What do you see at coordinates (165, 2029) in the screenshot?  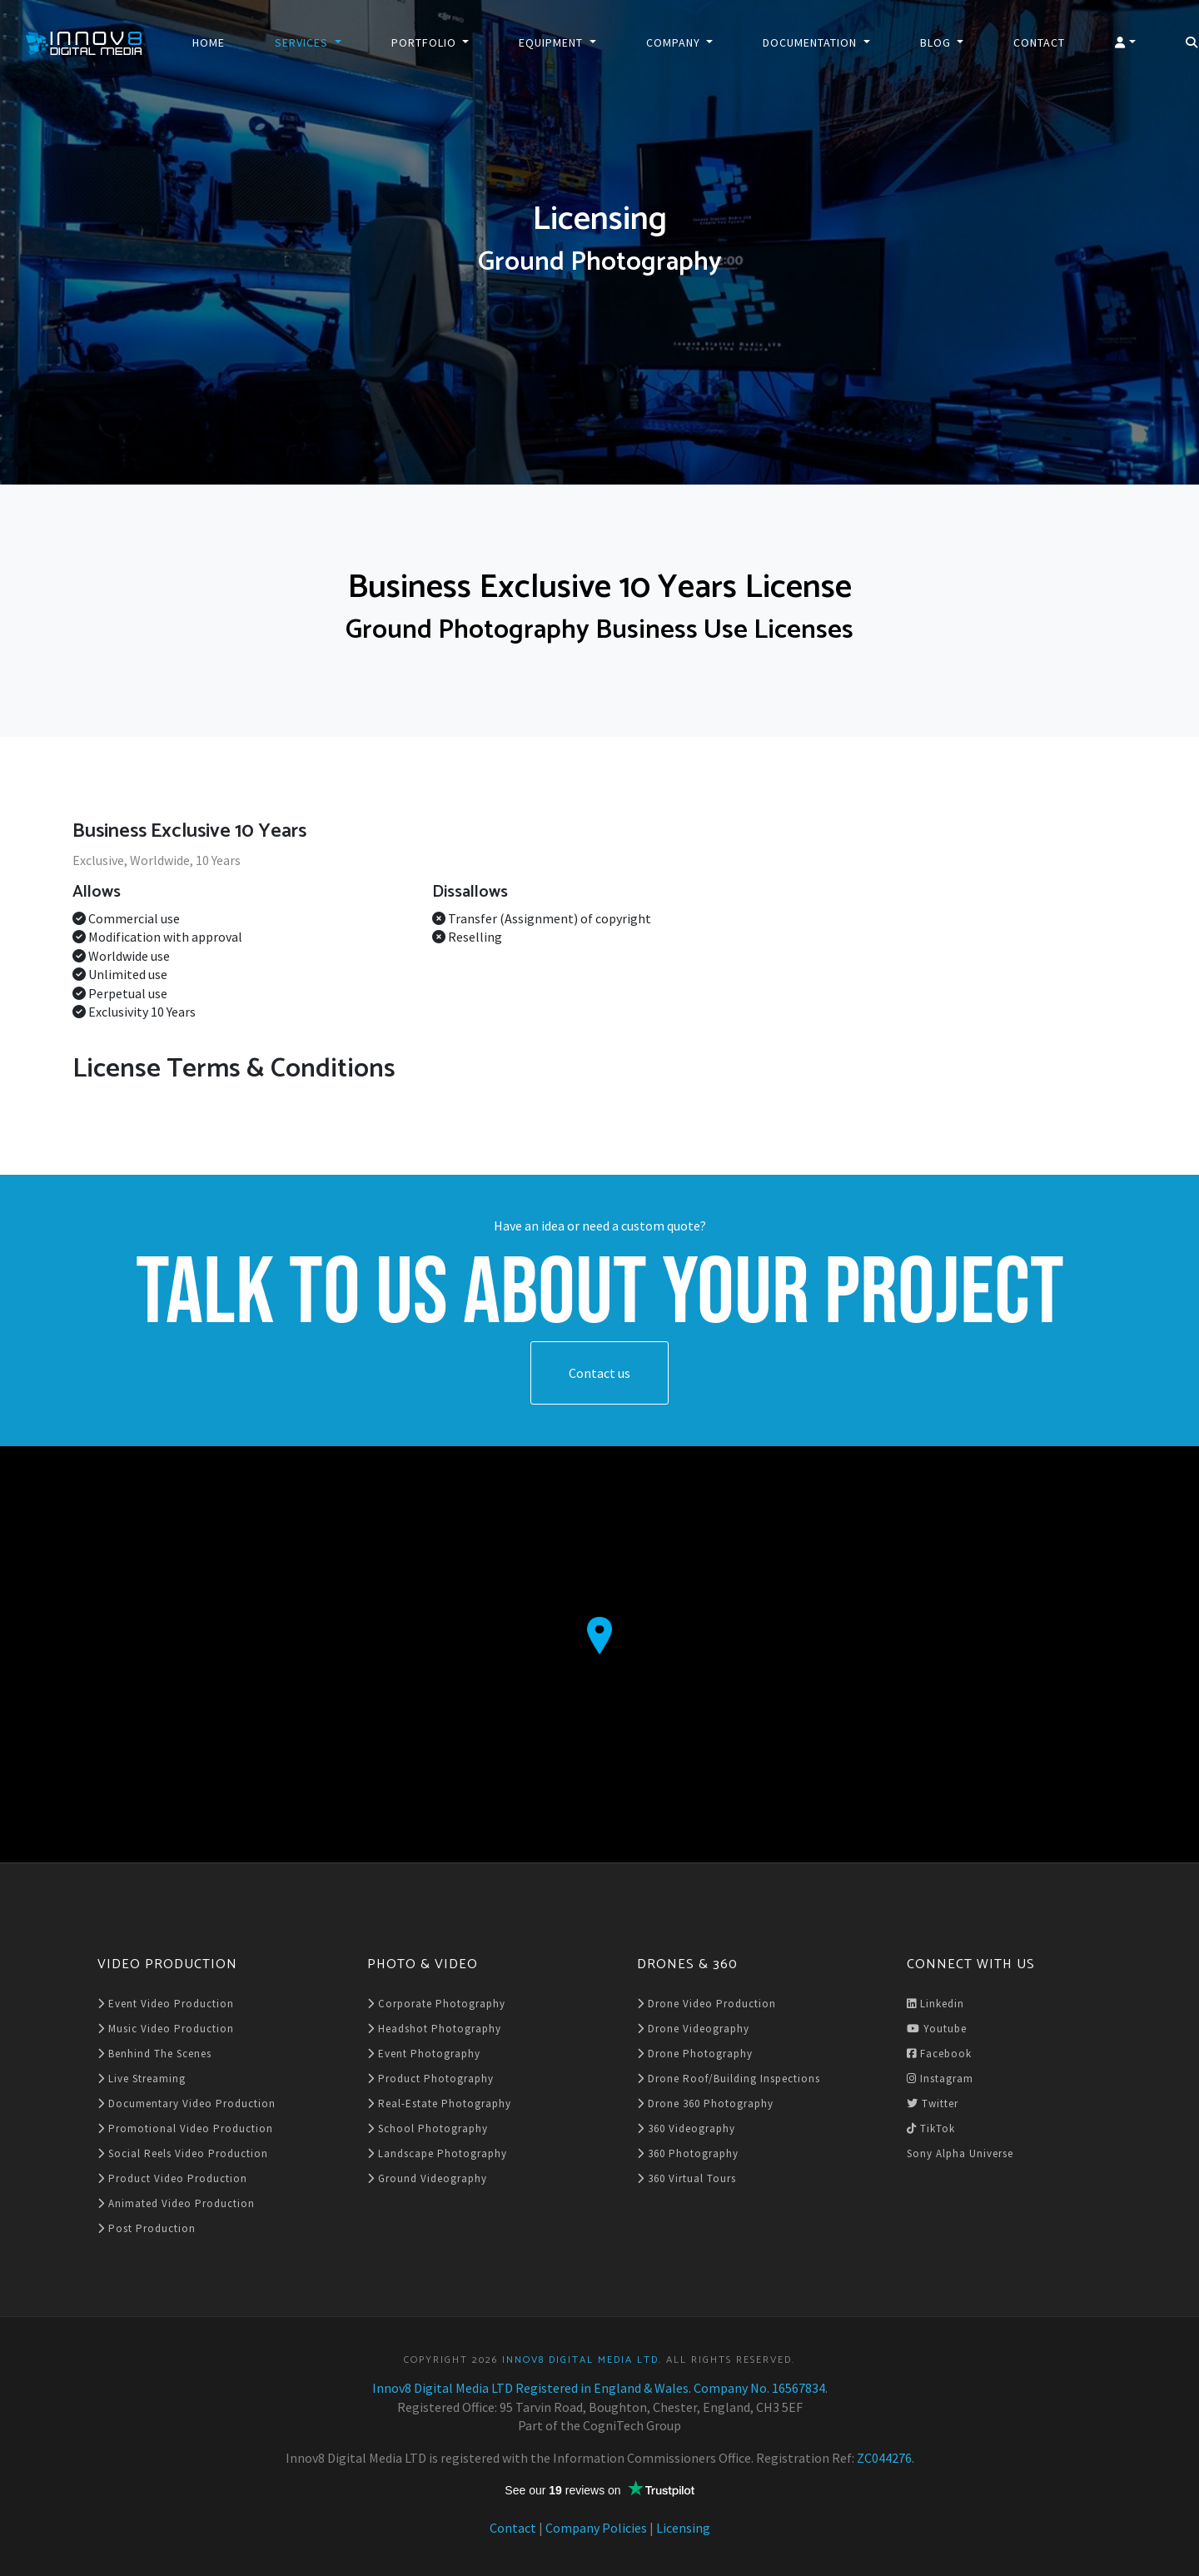 I see `Music Video Production` at bounding box center [165, 2029].